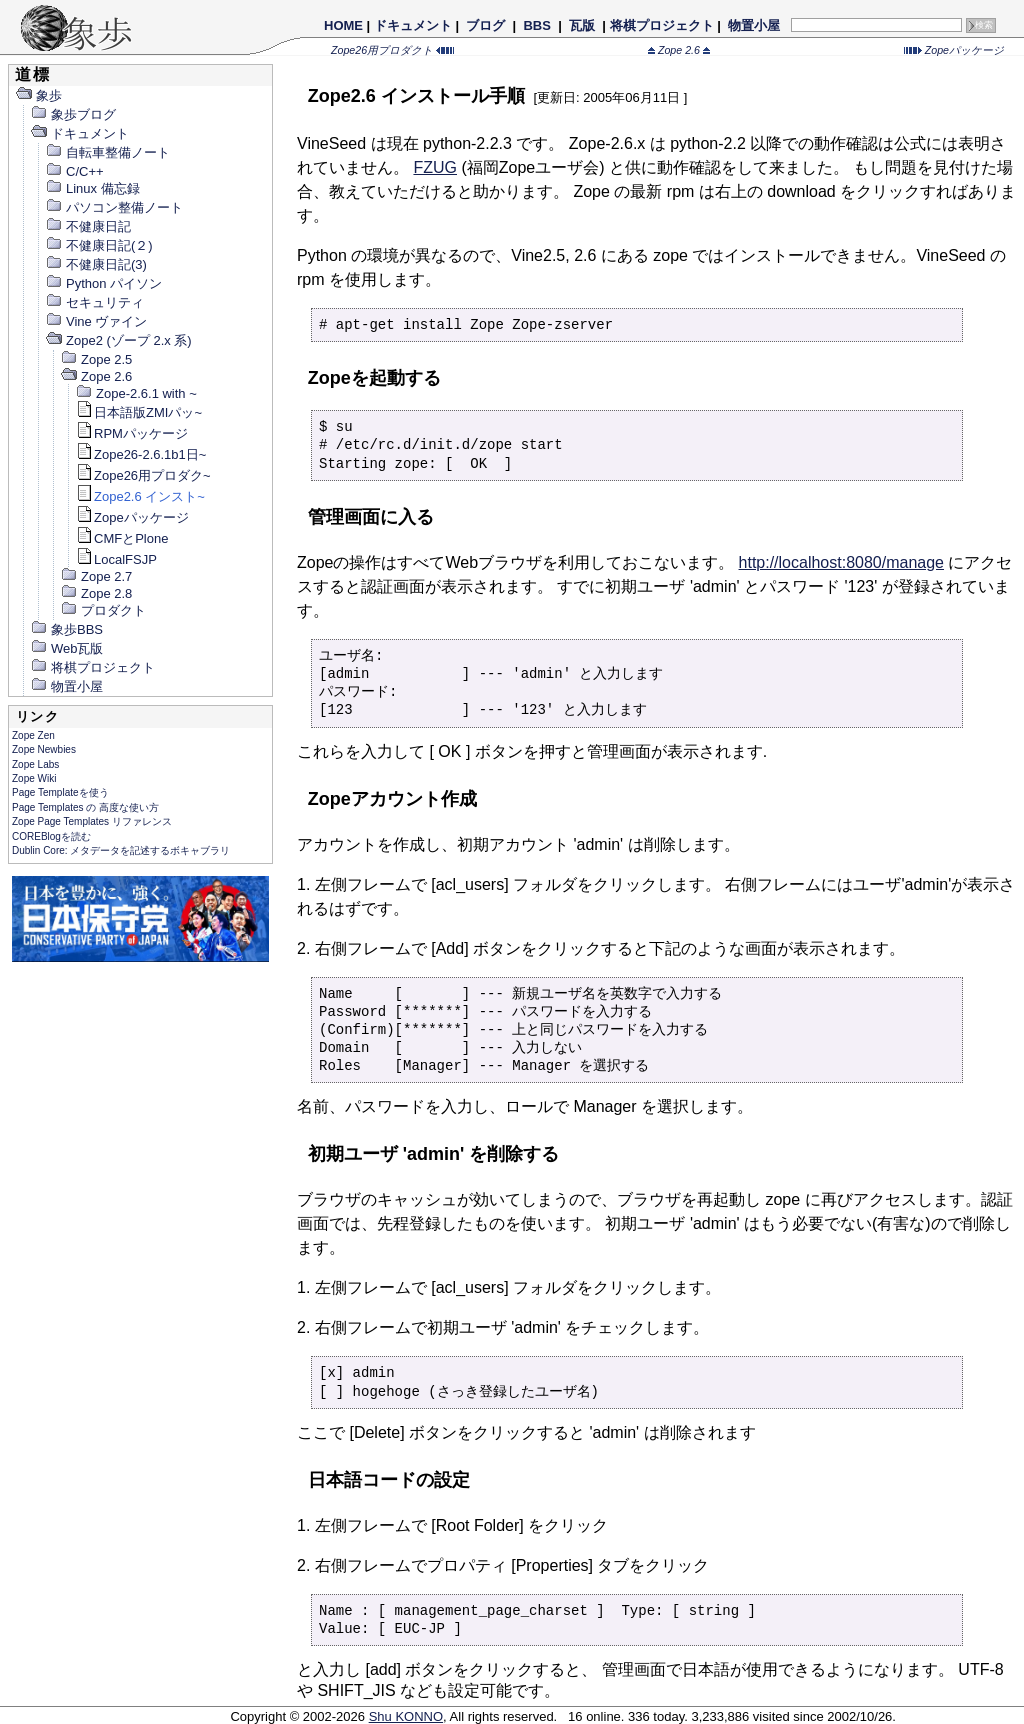 The image size is (1024, 1724). What do you see at coordinates (74, 171) in the screenshot?
I see `C/C++` at bounding box center [74, 171].